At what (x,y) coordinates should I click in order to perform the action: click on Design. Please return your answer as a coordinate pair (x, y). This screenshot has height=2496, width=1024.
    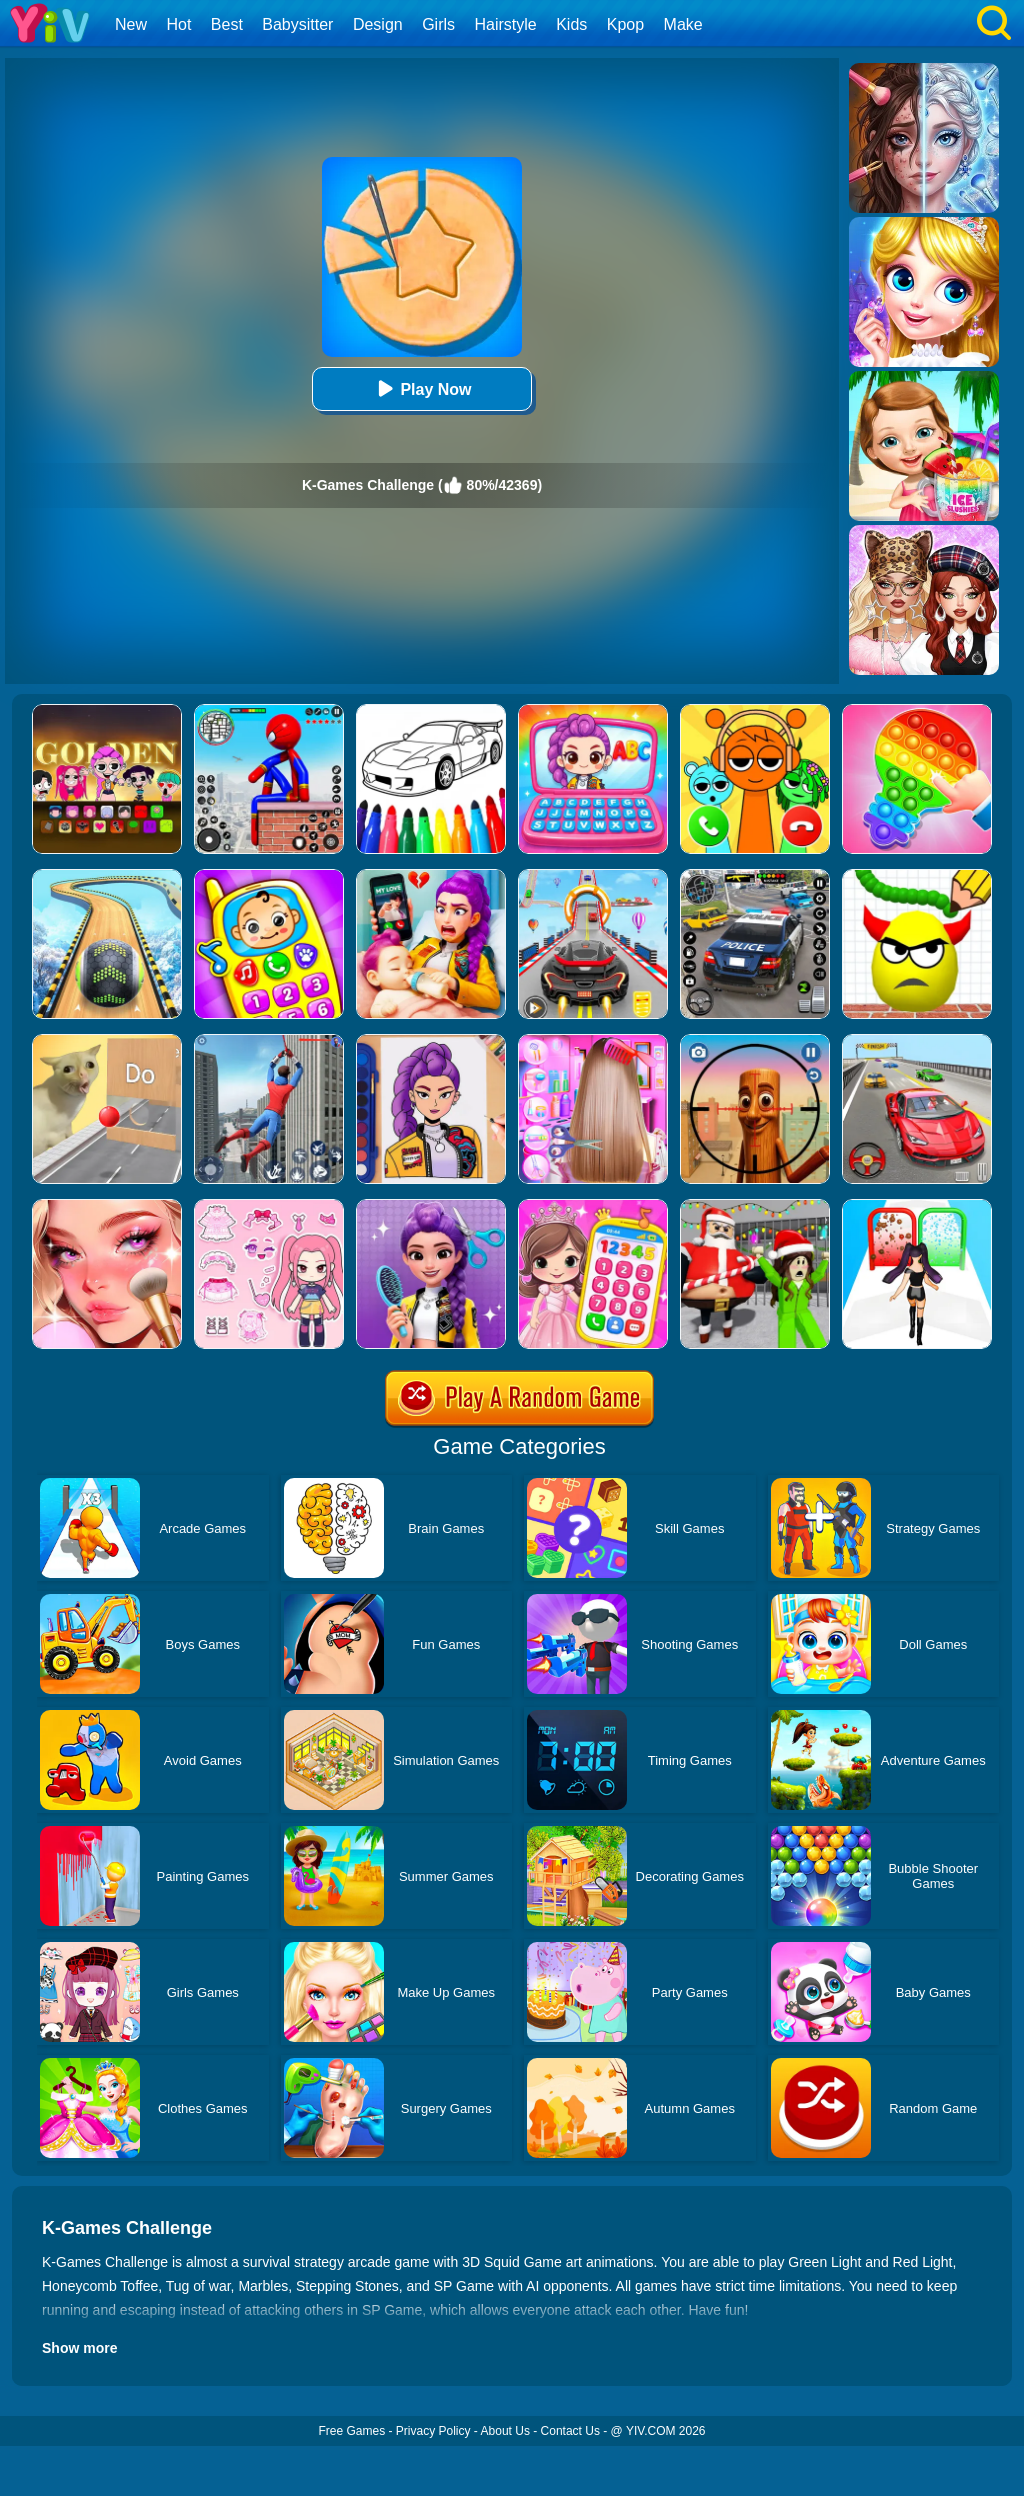
    Looking at the image, I should click on (378, 24).